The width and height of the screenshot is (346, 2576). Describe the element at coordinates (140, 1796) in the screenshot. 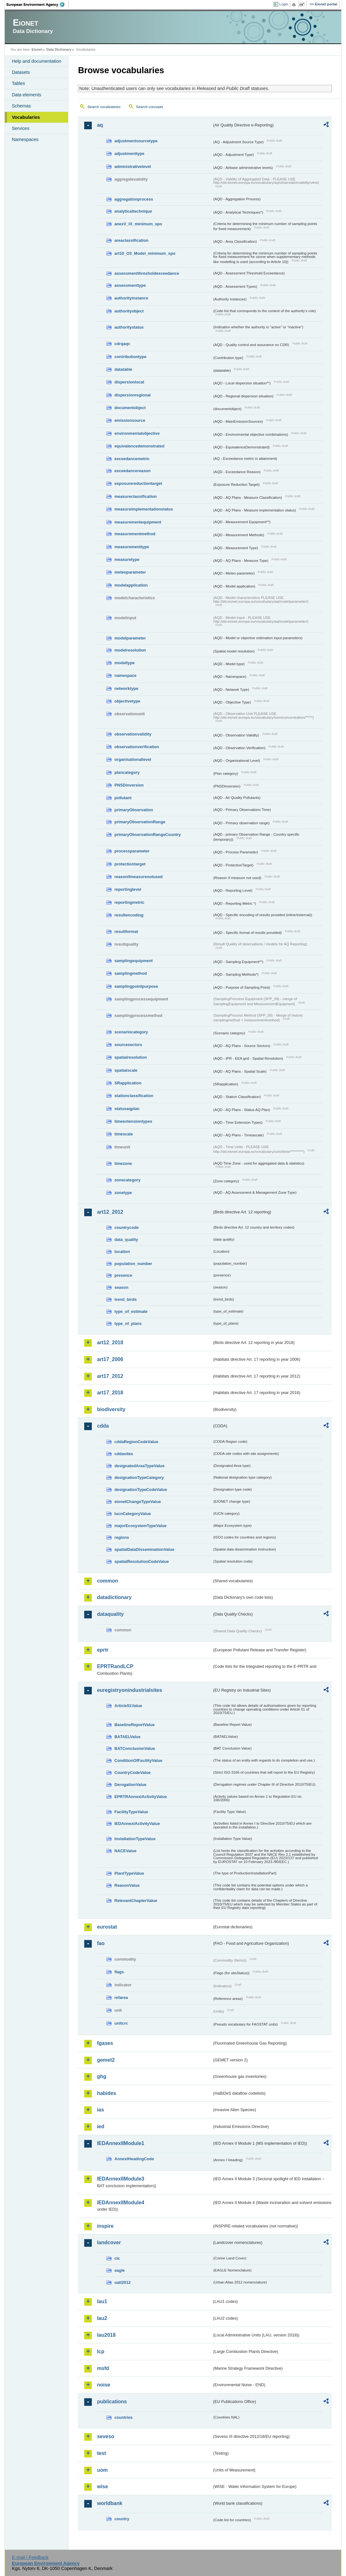

I see `EPRTRAnnexIActivityValue` at that location.